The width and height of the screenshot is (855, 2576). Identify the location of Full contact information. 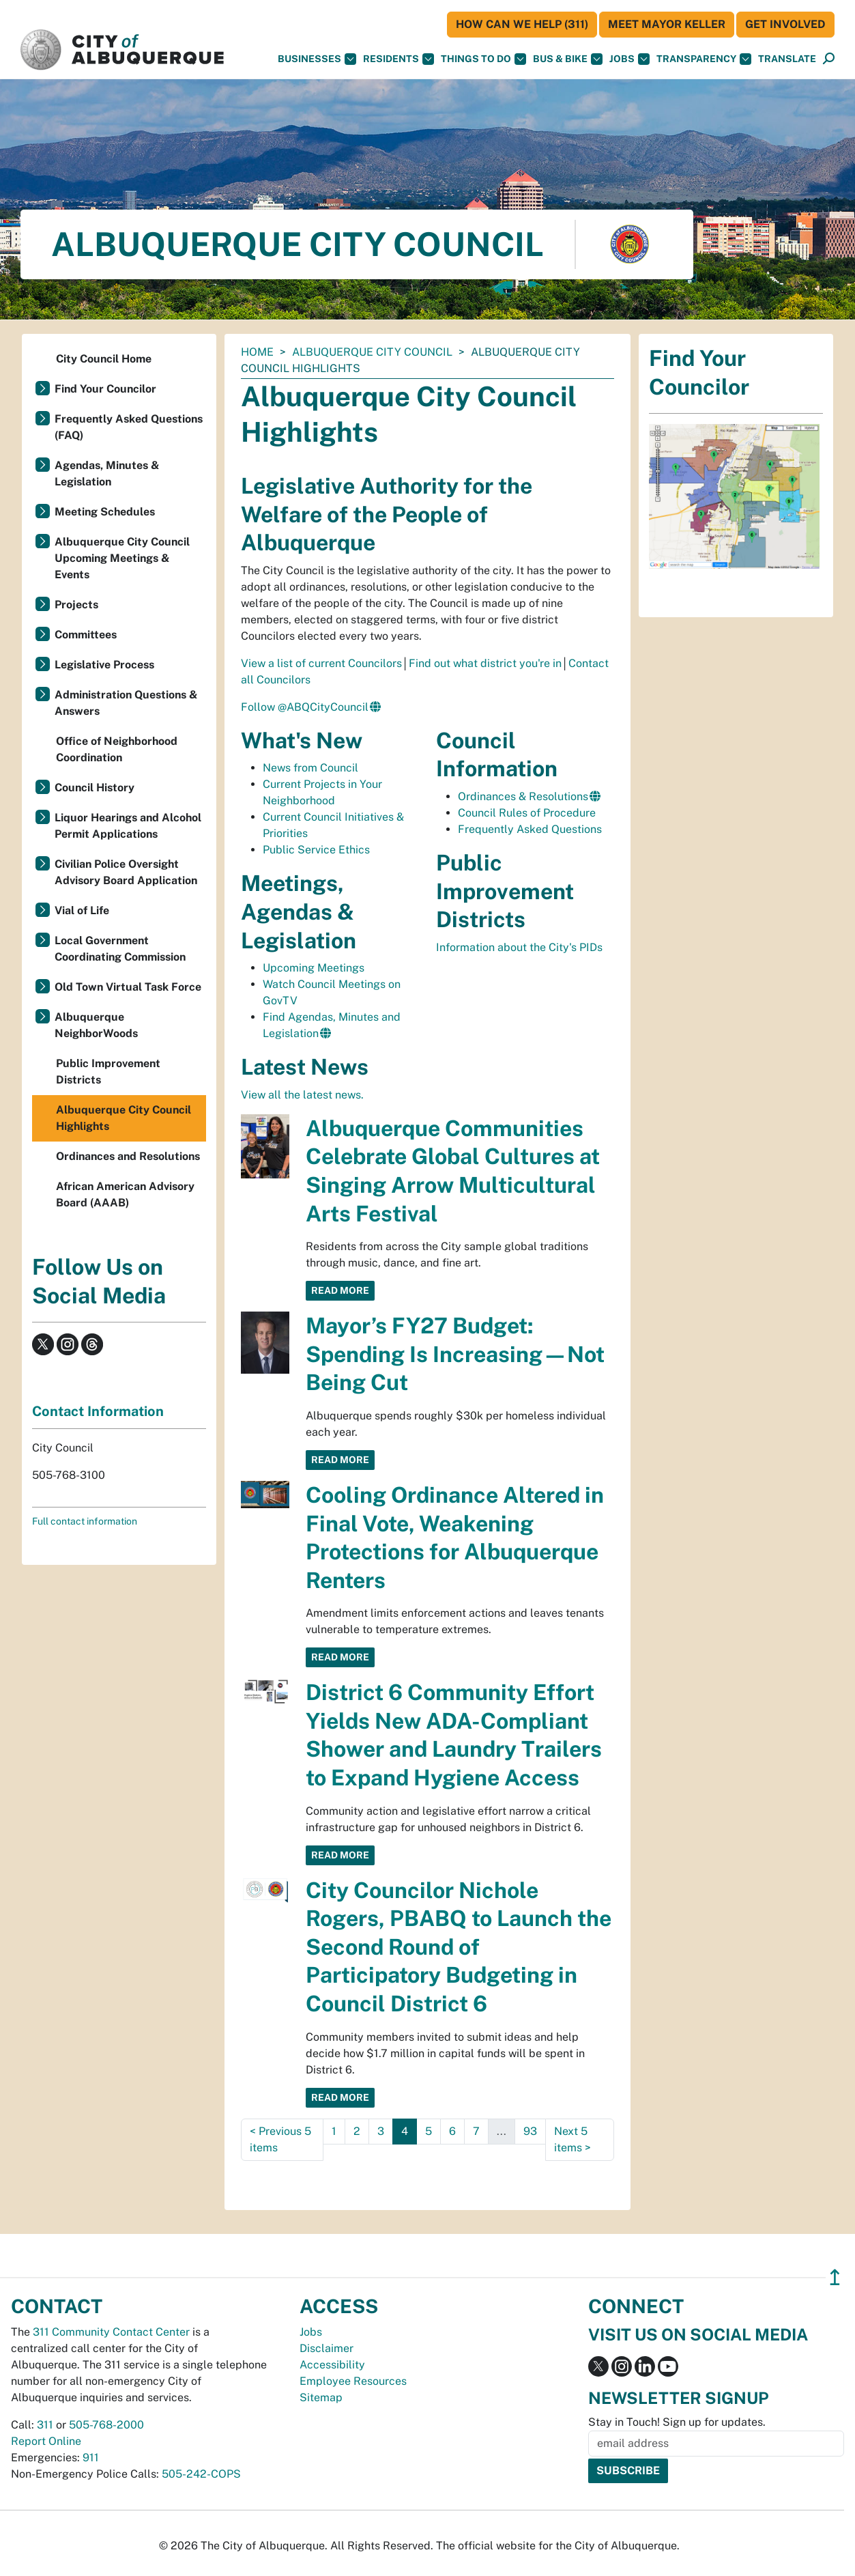
(84, 1521).